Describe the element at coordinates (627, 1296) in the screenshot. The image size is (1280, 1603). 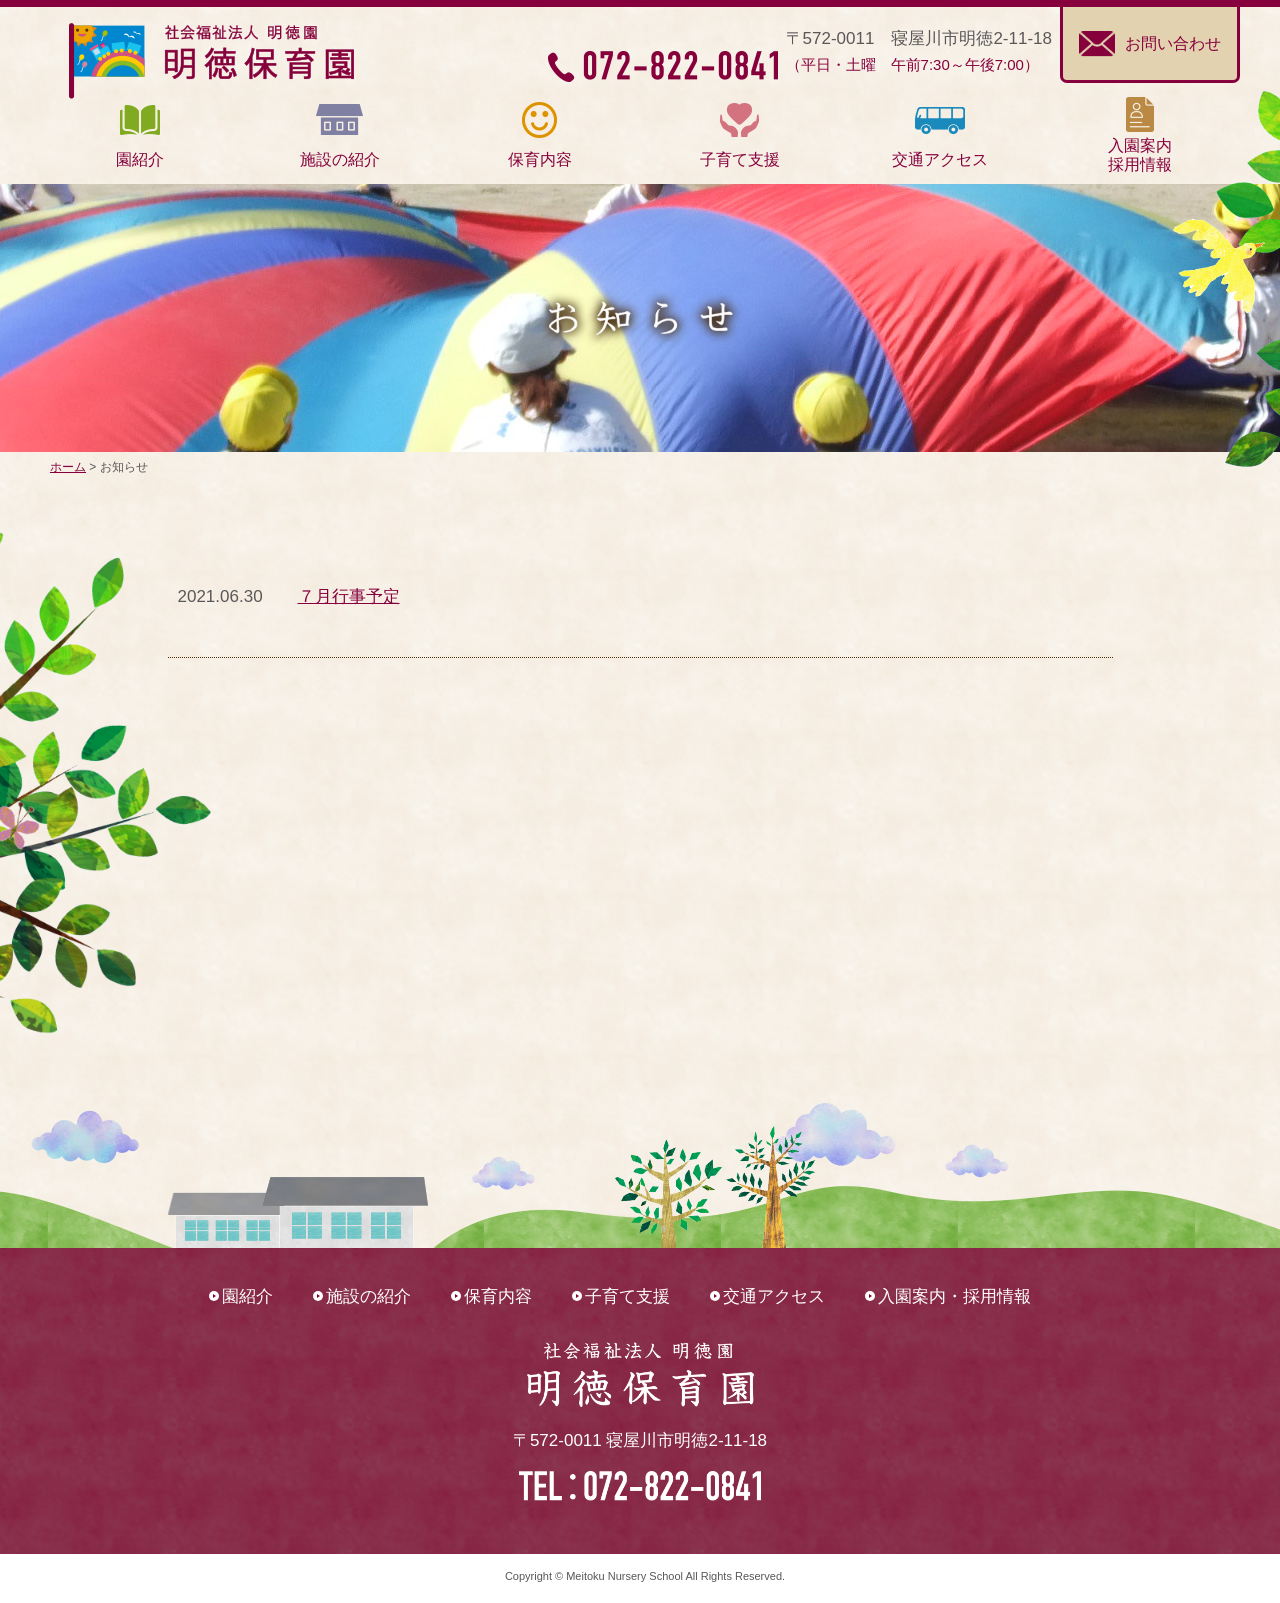
I see `子育て支援` at that location.